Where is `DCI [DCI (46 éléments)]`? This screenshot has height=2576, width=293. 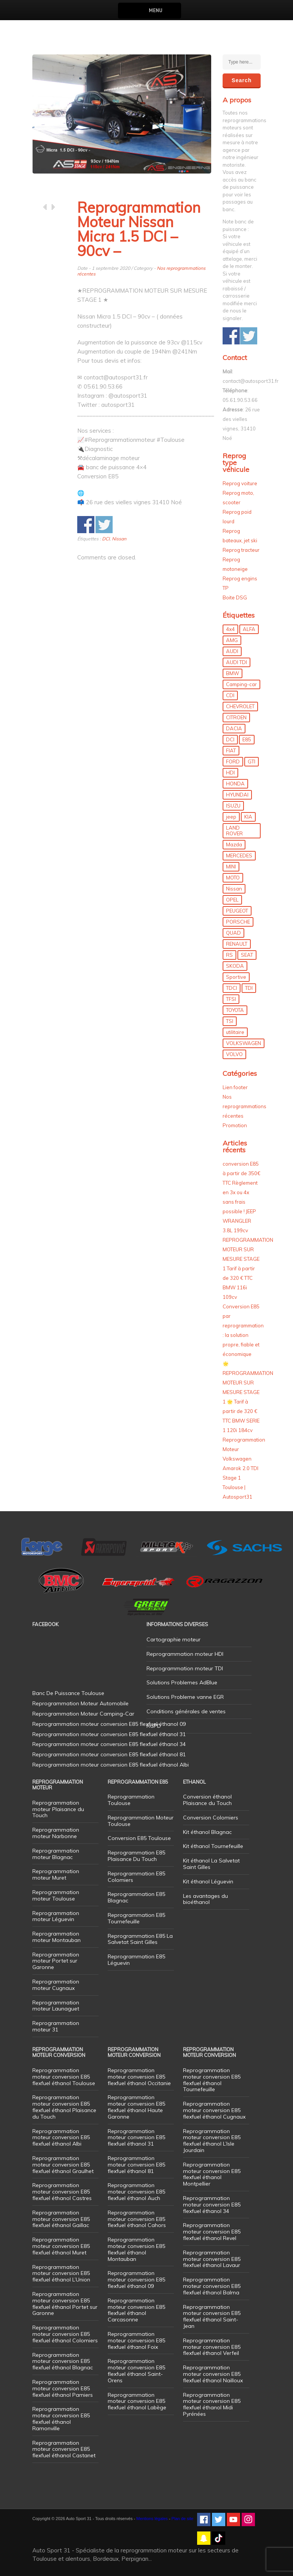
DCI [DCI (46 éléments)] is located at coordinates (230, 739).